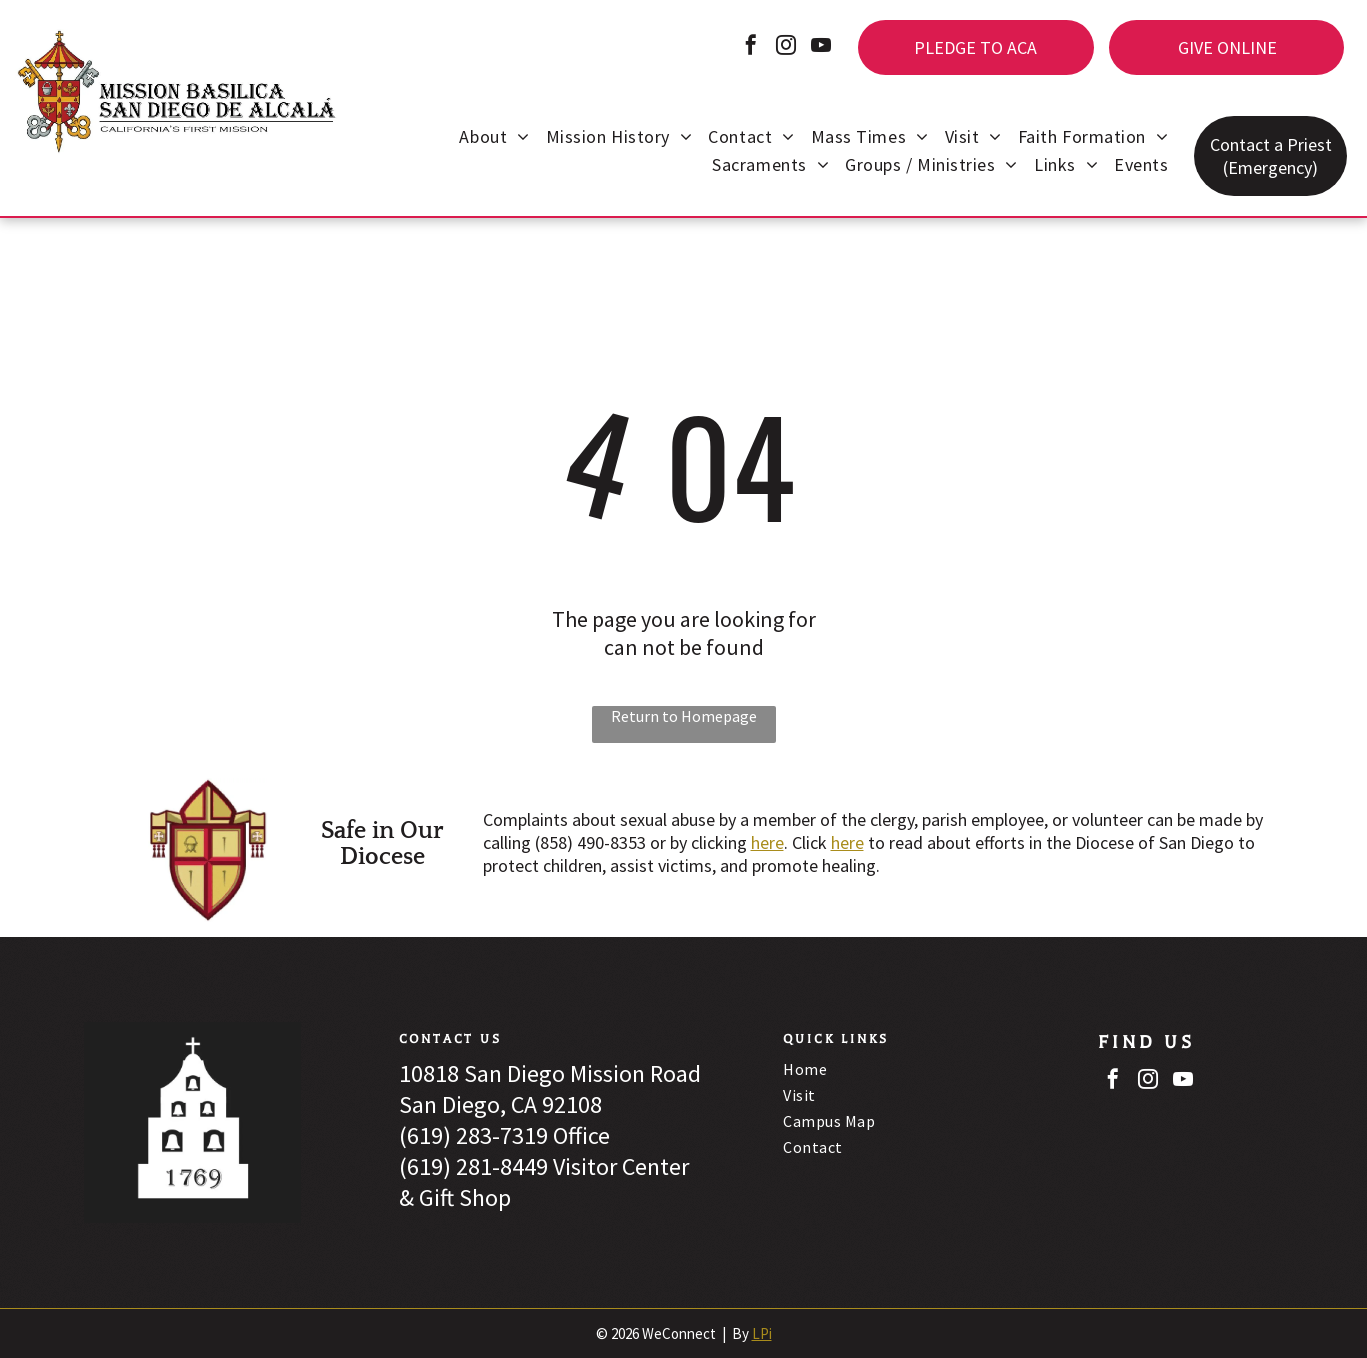 Image resolution: width=1367 pixels, height=1358 pixels. What do you see at coordinates (821, 47) in the screenshot?
I see `[youtube]` at bounding box center [821, 47].